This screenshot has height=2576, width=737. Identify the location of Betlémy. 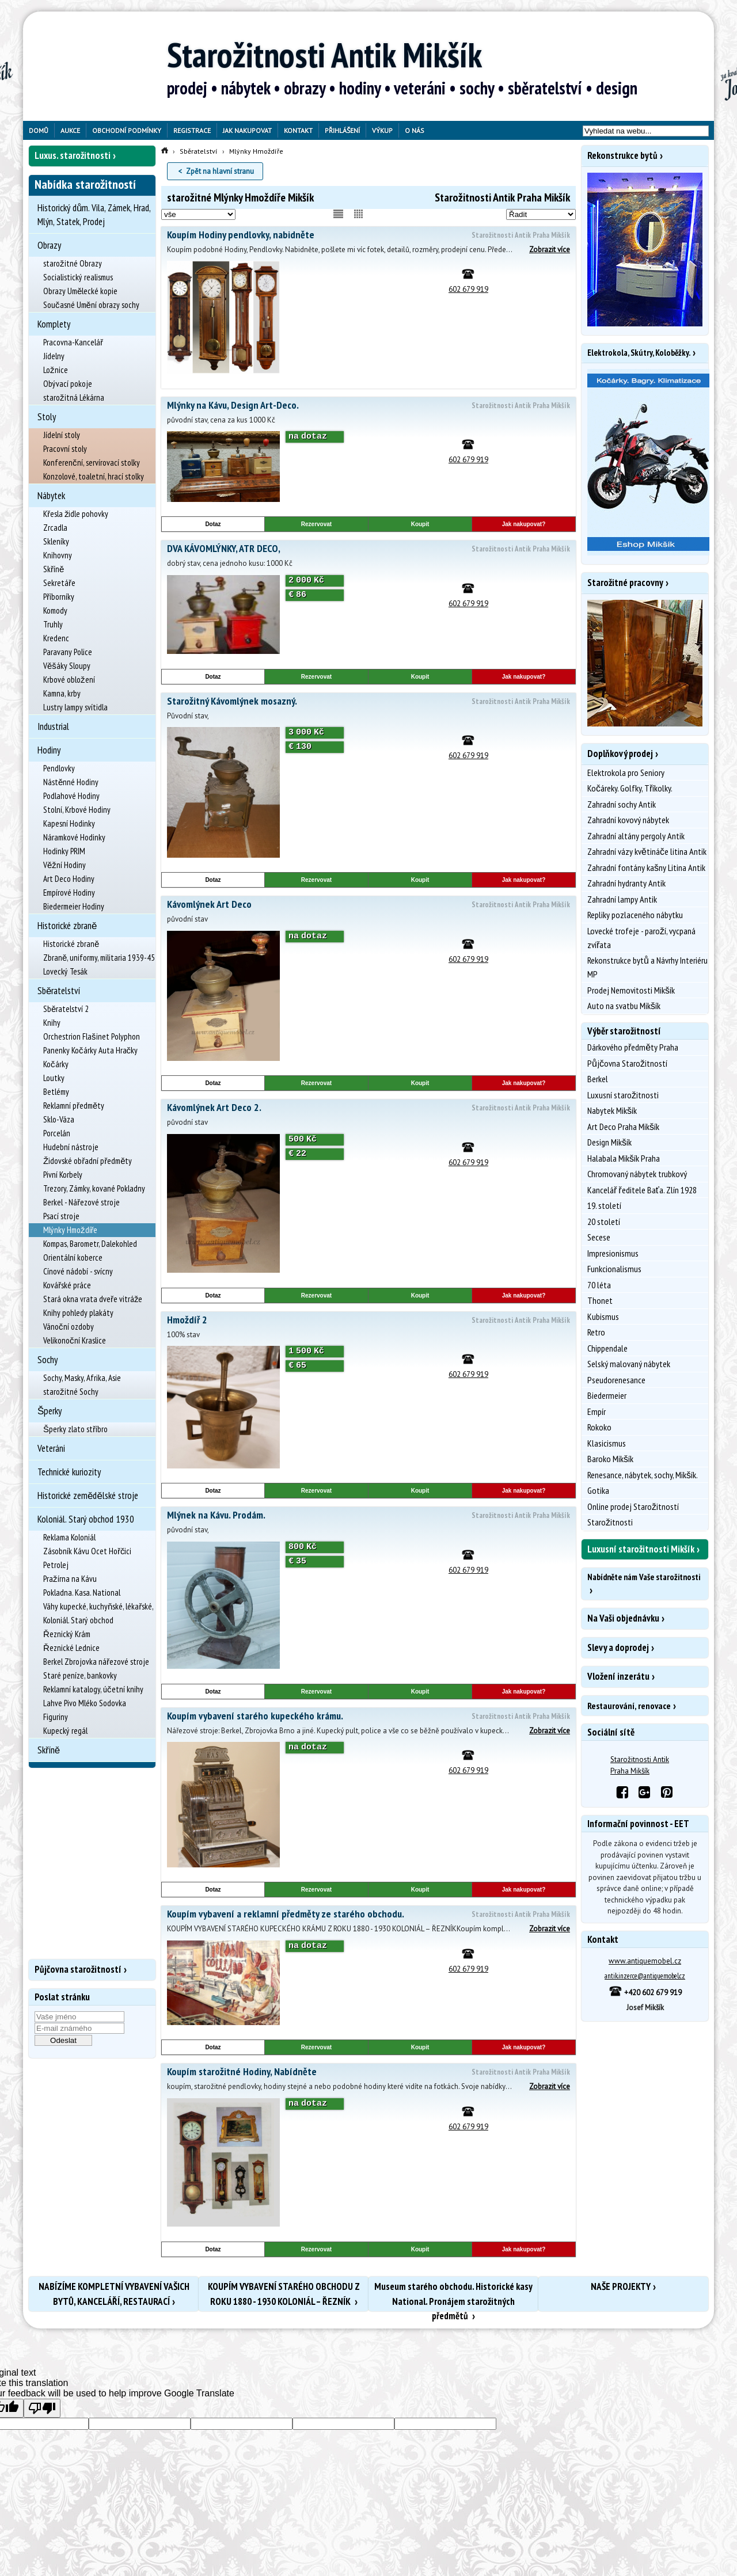
(56, 1091).